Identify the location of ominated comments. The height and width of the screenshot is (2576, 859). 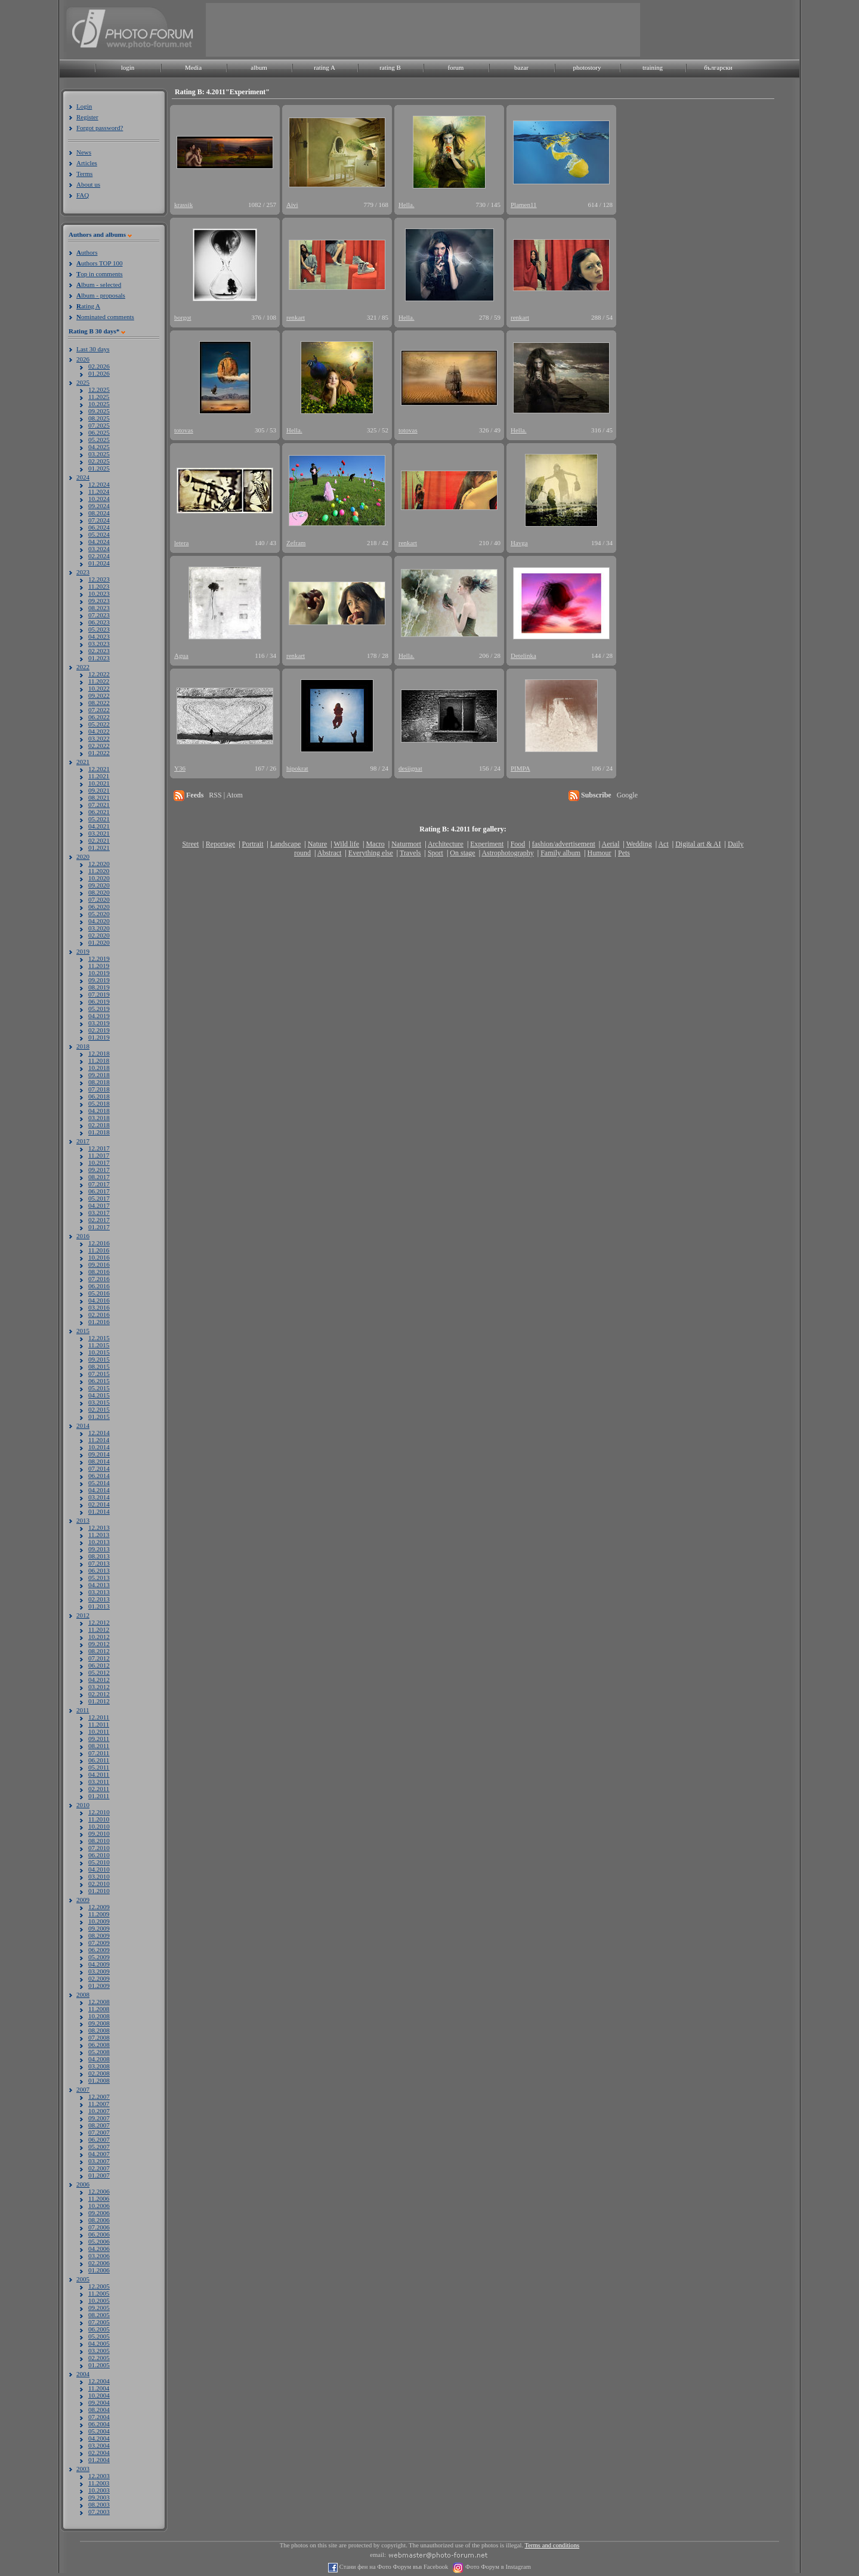
(105, 316).